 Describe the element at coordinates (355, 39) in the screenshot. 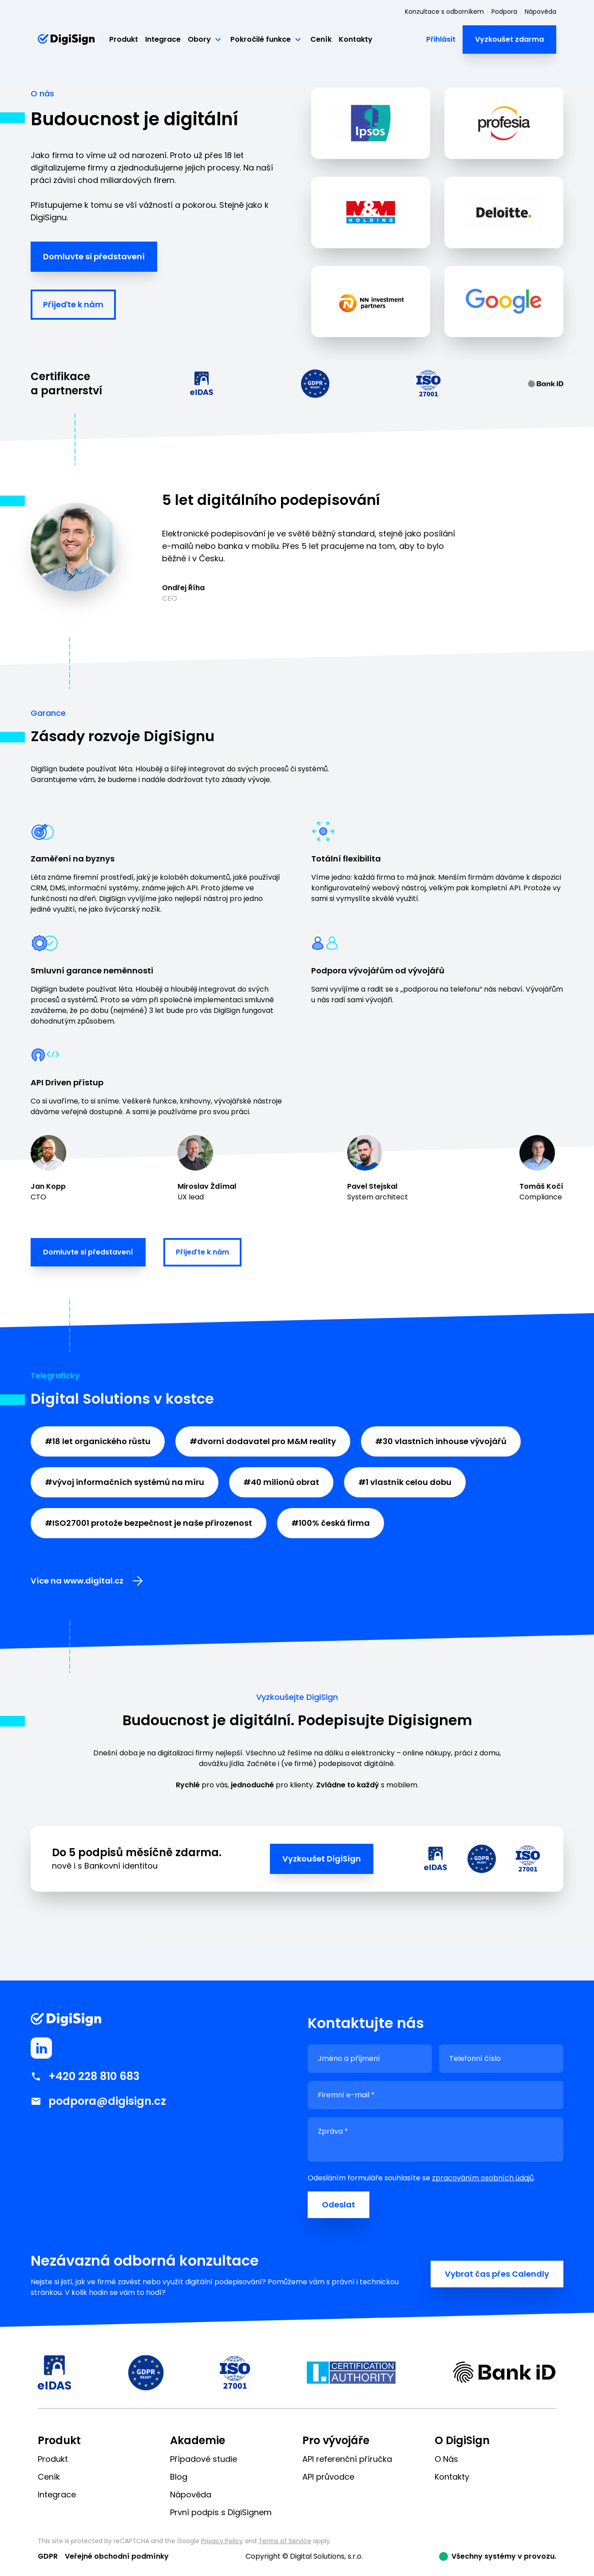

I see `Kontakty` at that location.